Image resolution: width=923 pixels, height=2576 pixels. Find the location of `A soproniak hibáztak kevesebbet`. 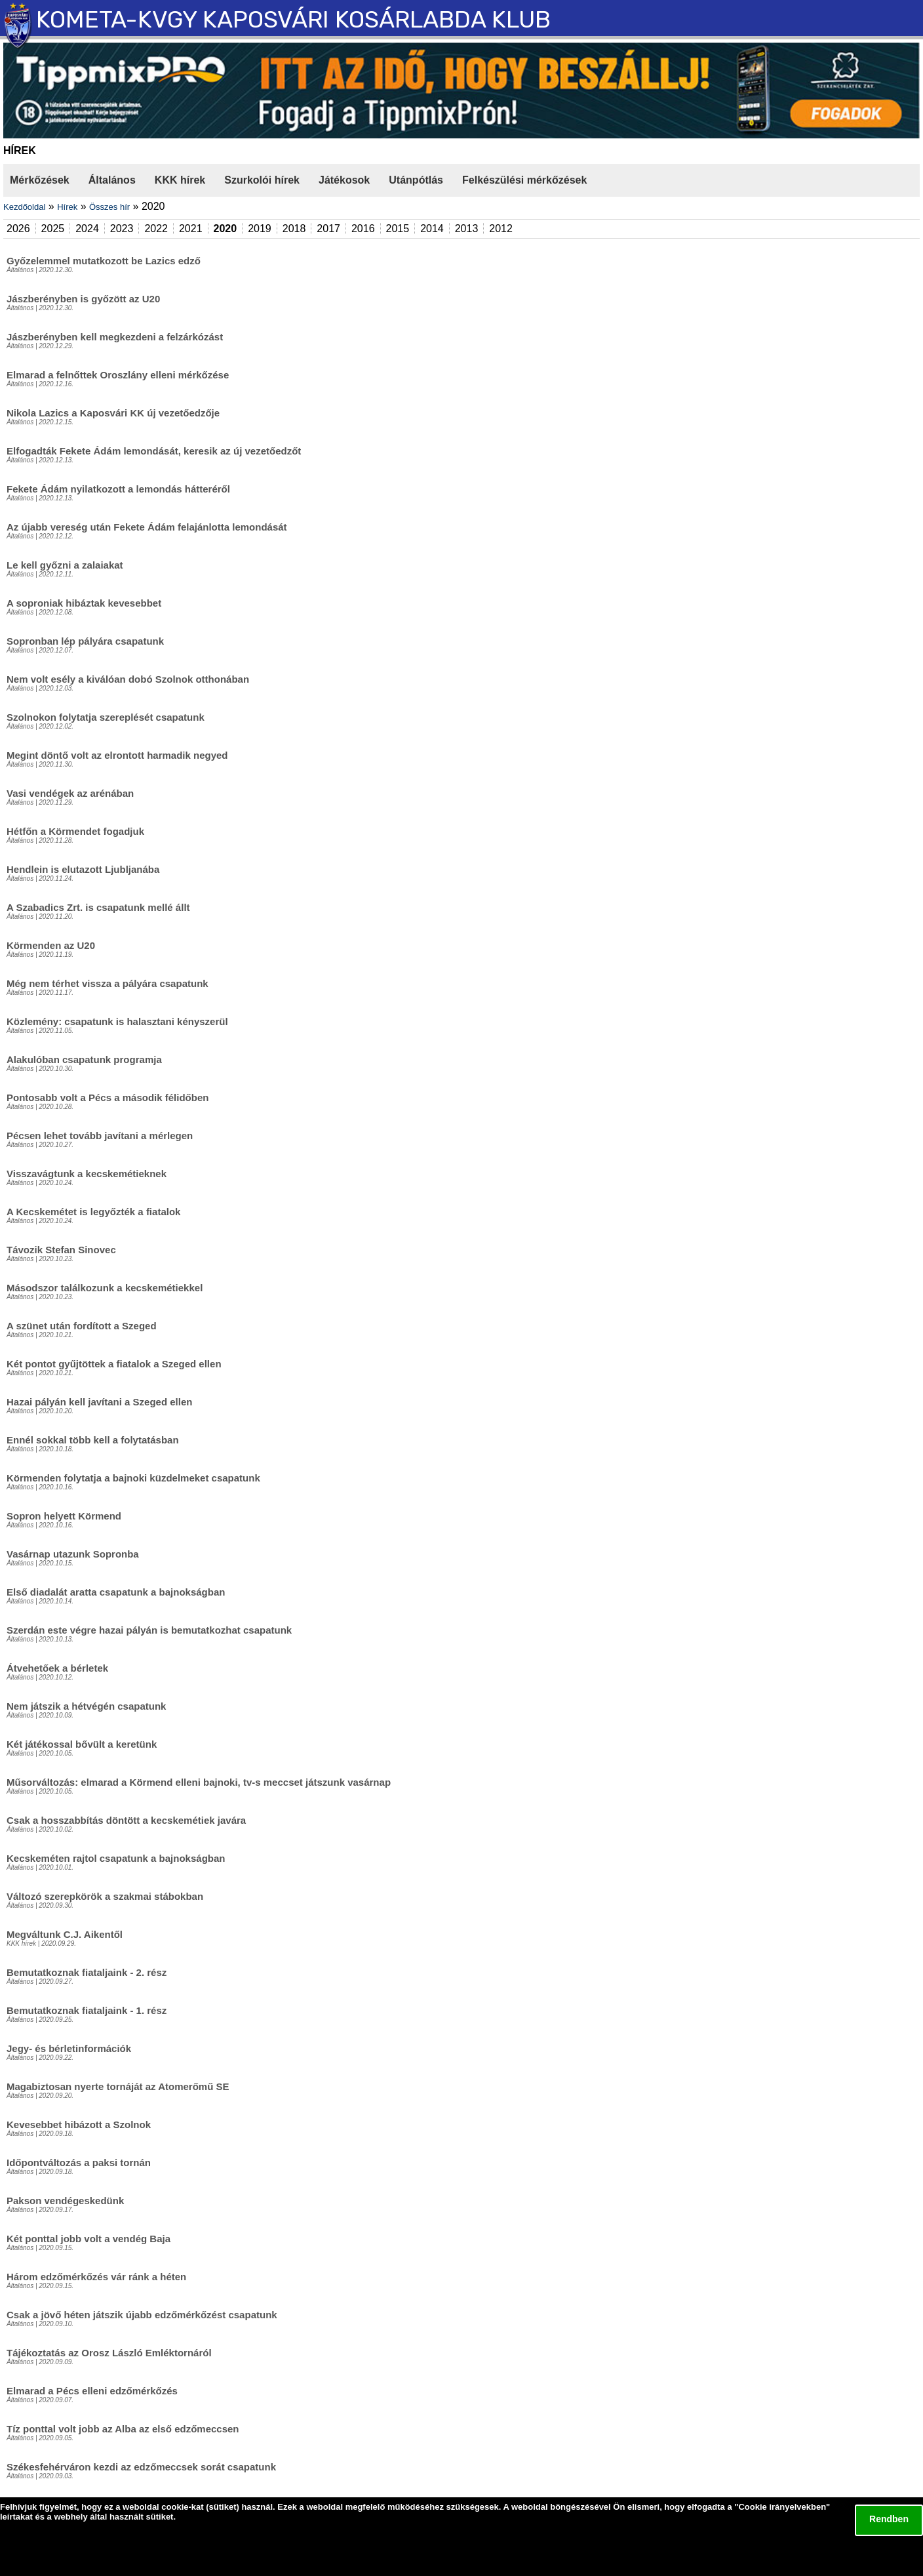

A soproniak hibáztak kevesebbet is located at coordinates (84, 603).